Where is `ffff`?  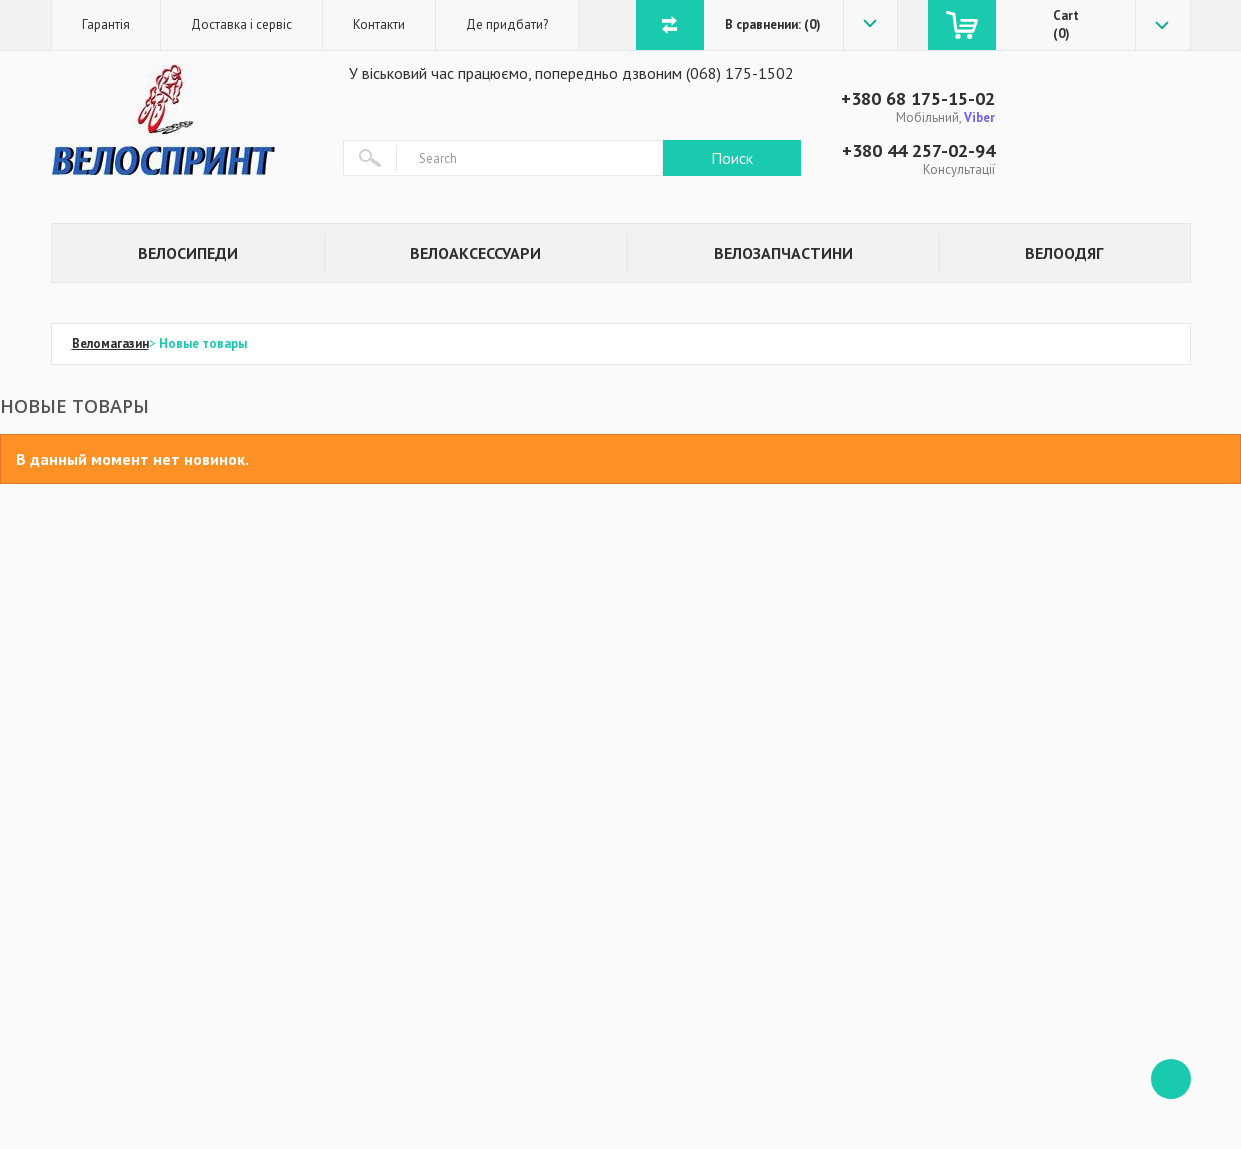
ffff is located at coordinates (1171, 1079).